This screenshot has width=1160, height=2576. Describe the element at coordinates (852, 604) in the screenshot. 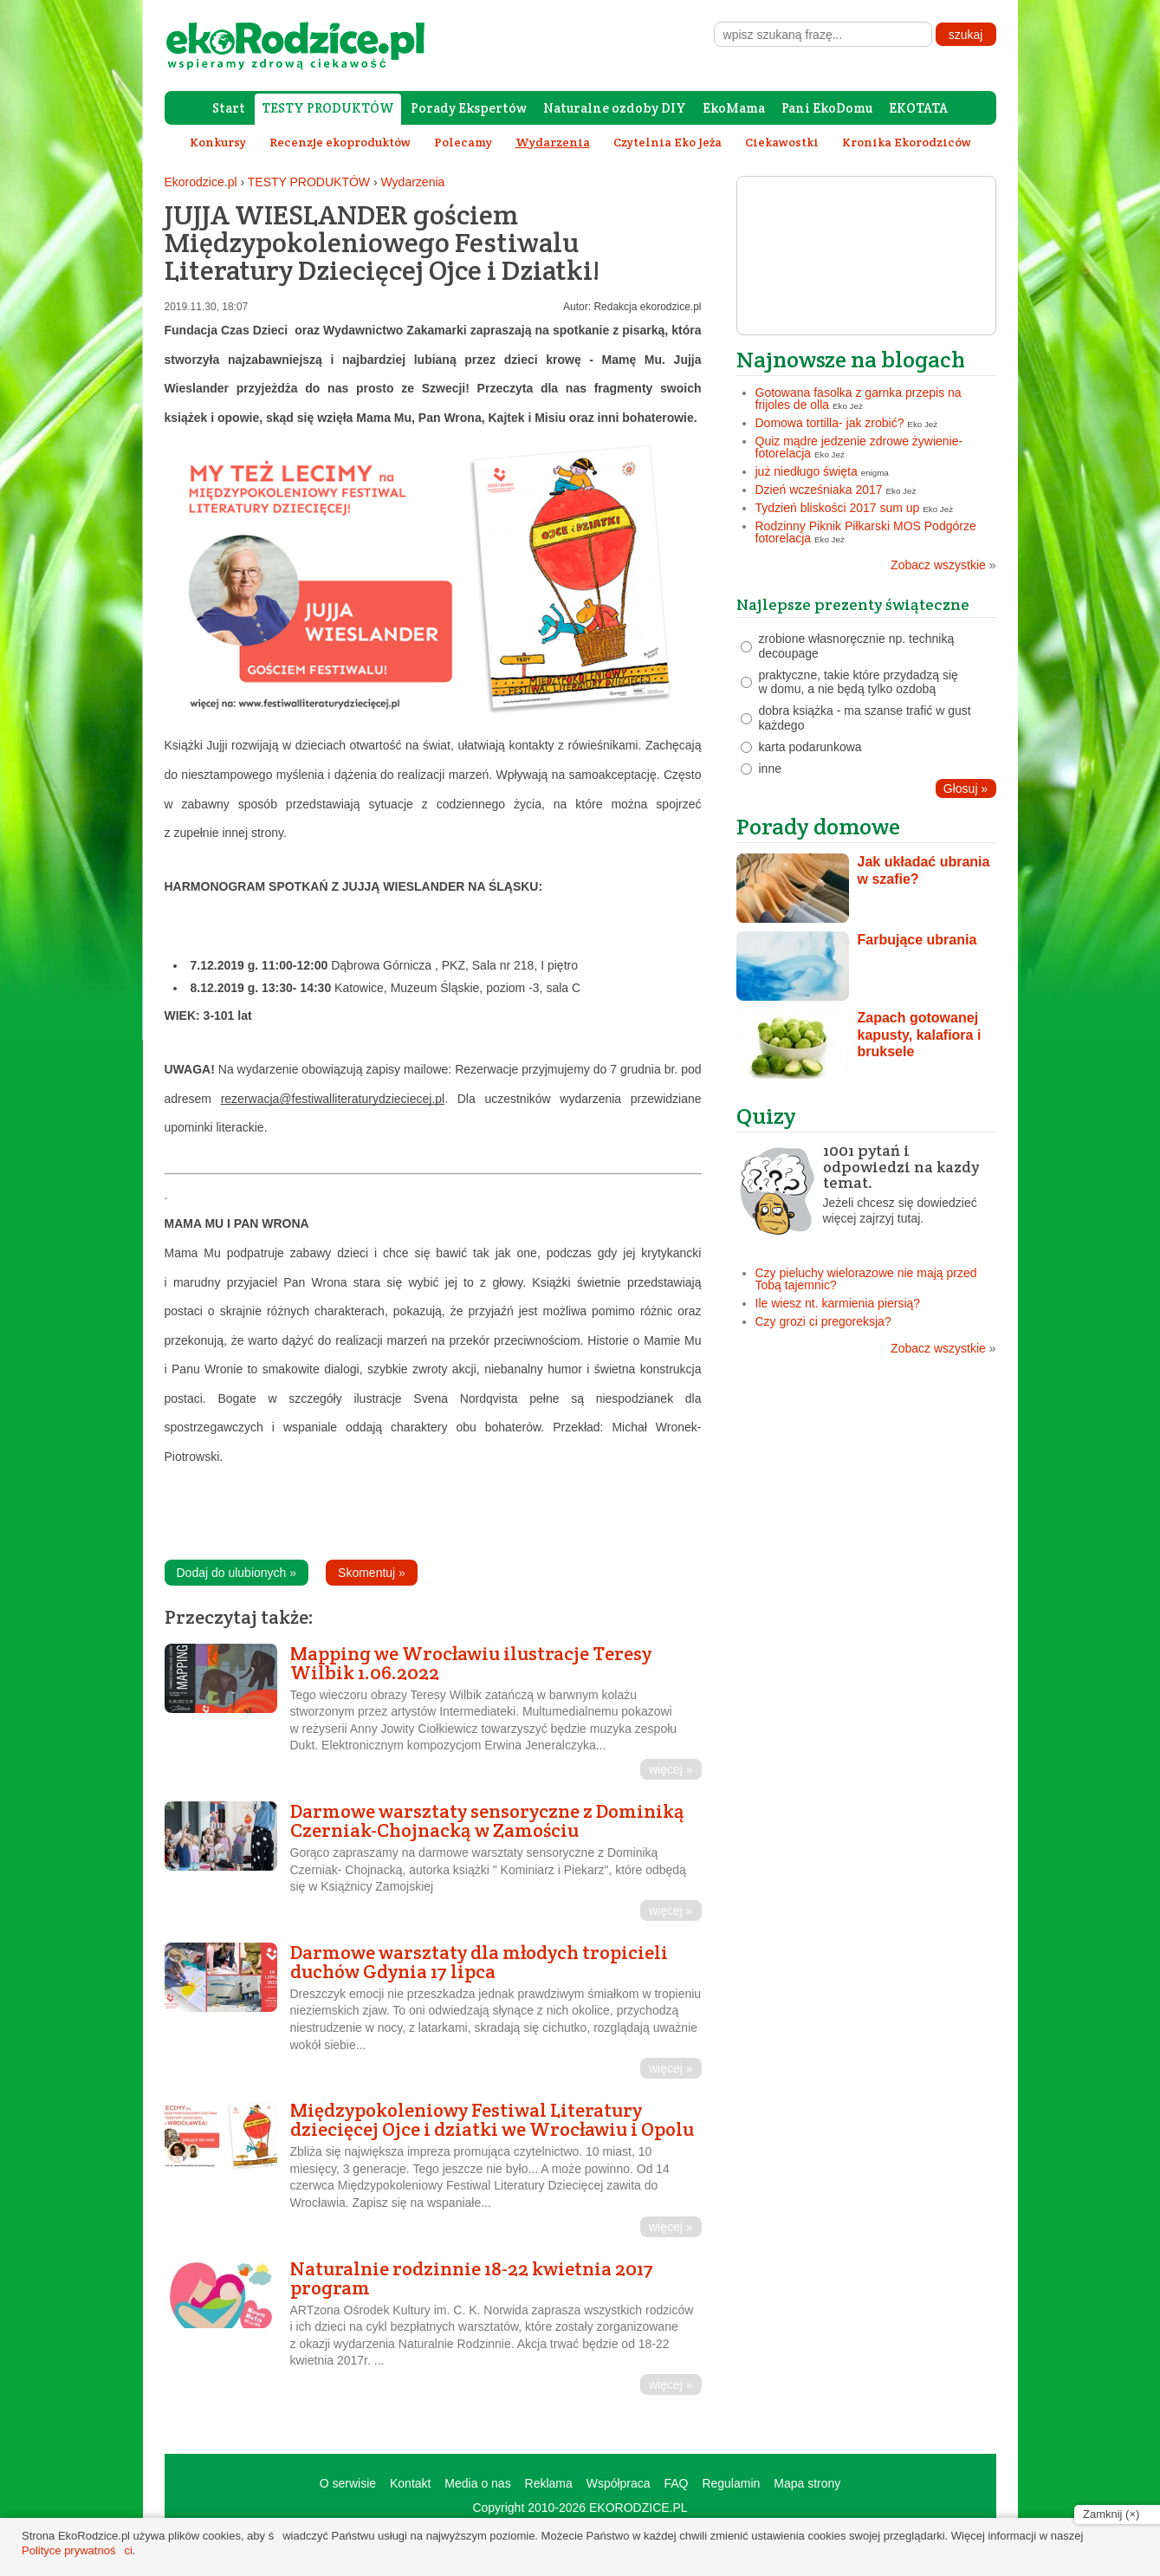

I see `Najlepsze prezenty świąteczne` at that location.